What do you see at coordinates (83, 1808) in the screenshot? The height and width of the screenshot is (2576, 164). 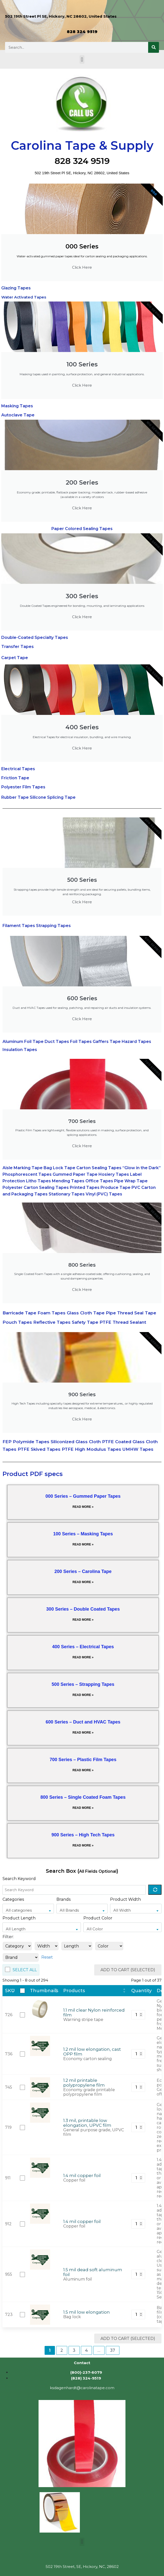 I see `Read More » [Read more about 800 Series – Single Coated Foam Tapes]` at bounding box center [83, 1808].